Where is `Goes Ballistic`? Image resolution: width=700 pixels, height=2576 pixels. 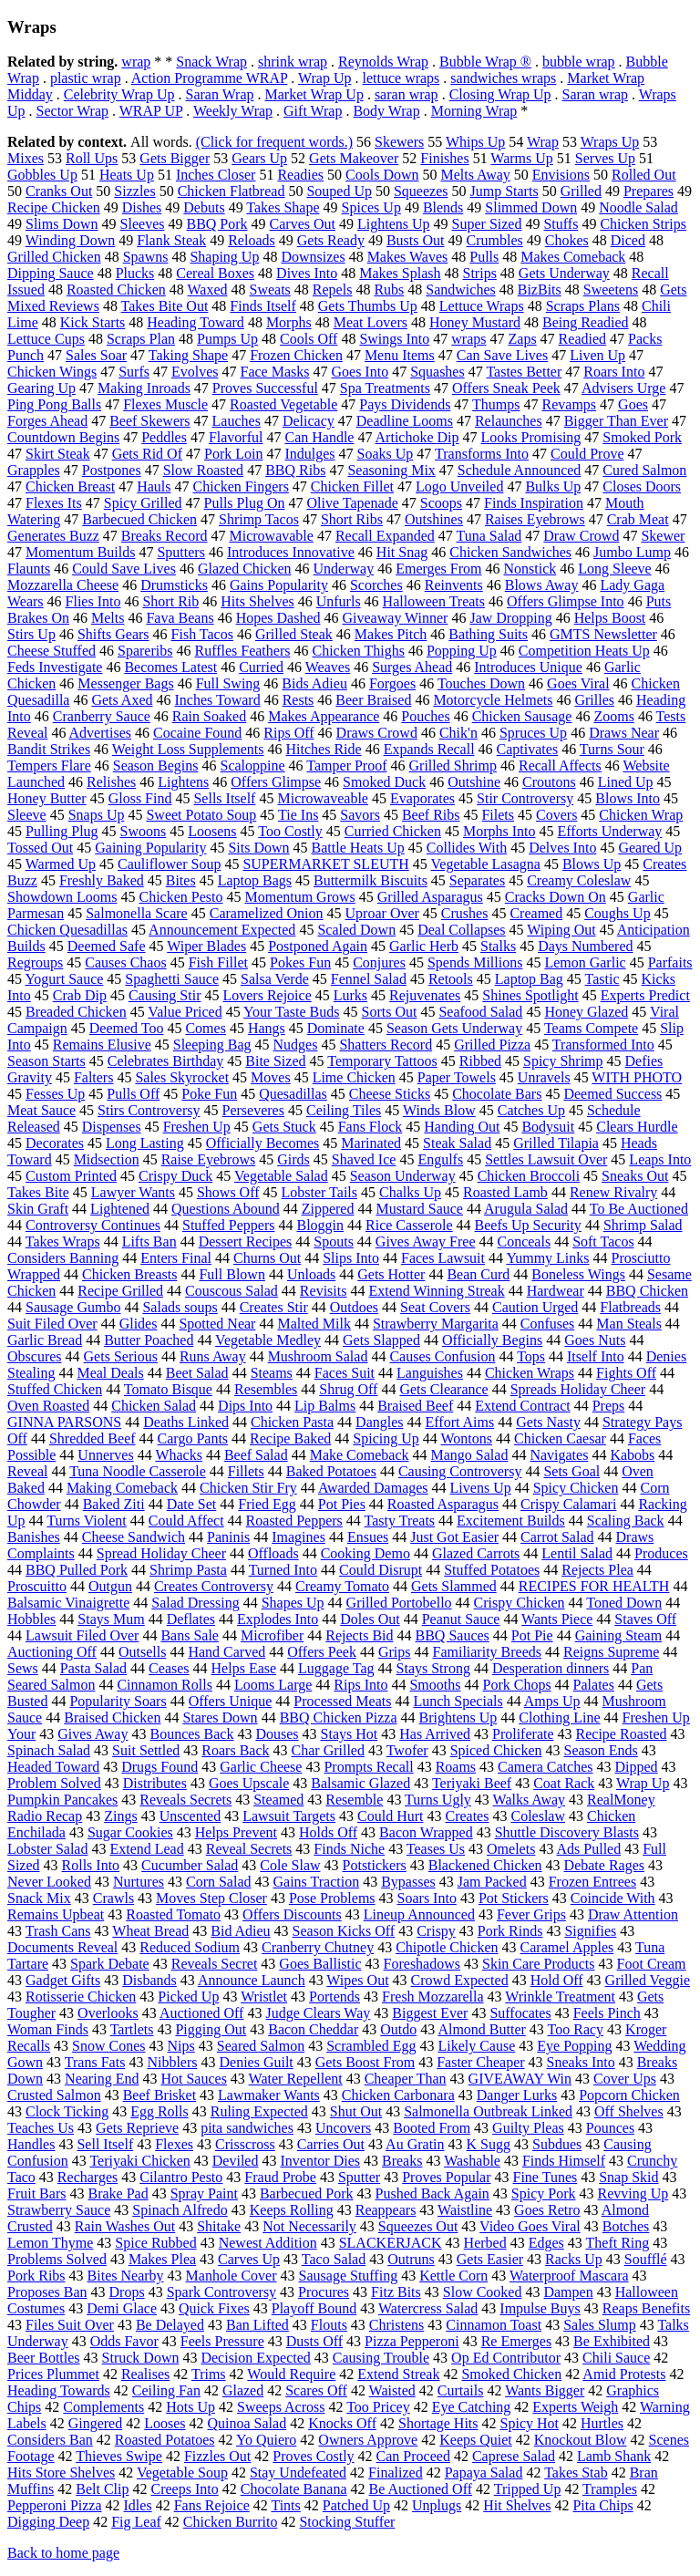 Goes Ballistic is located at coordinates (320, 1963).